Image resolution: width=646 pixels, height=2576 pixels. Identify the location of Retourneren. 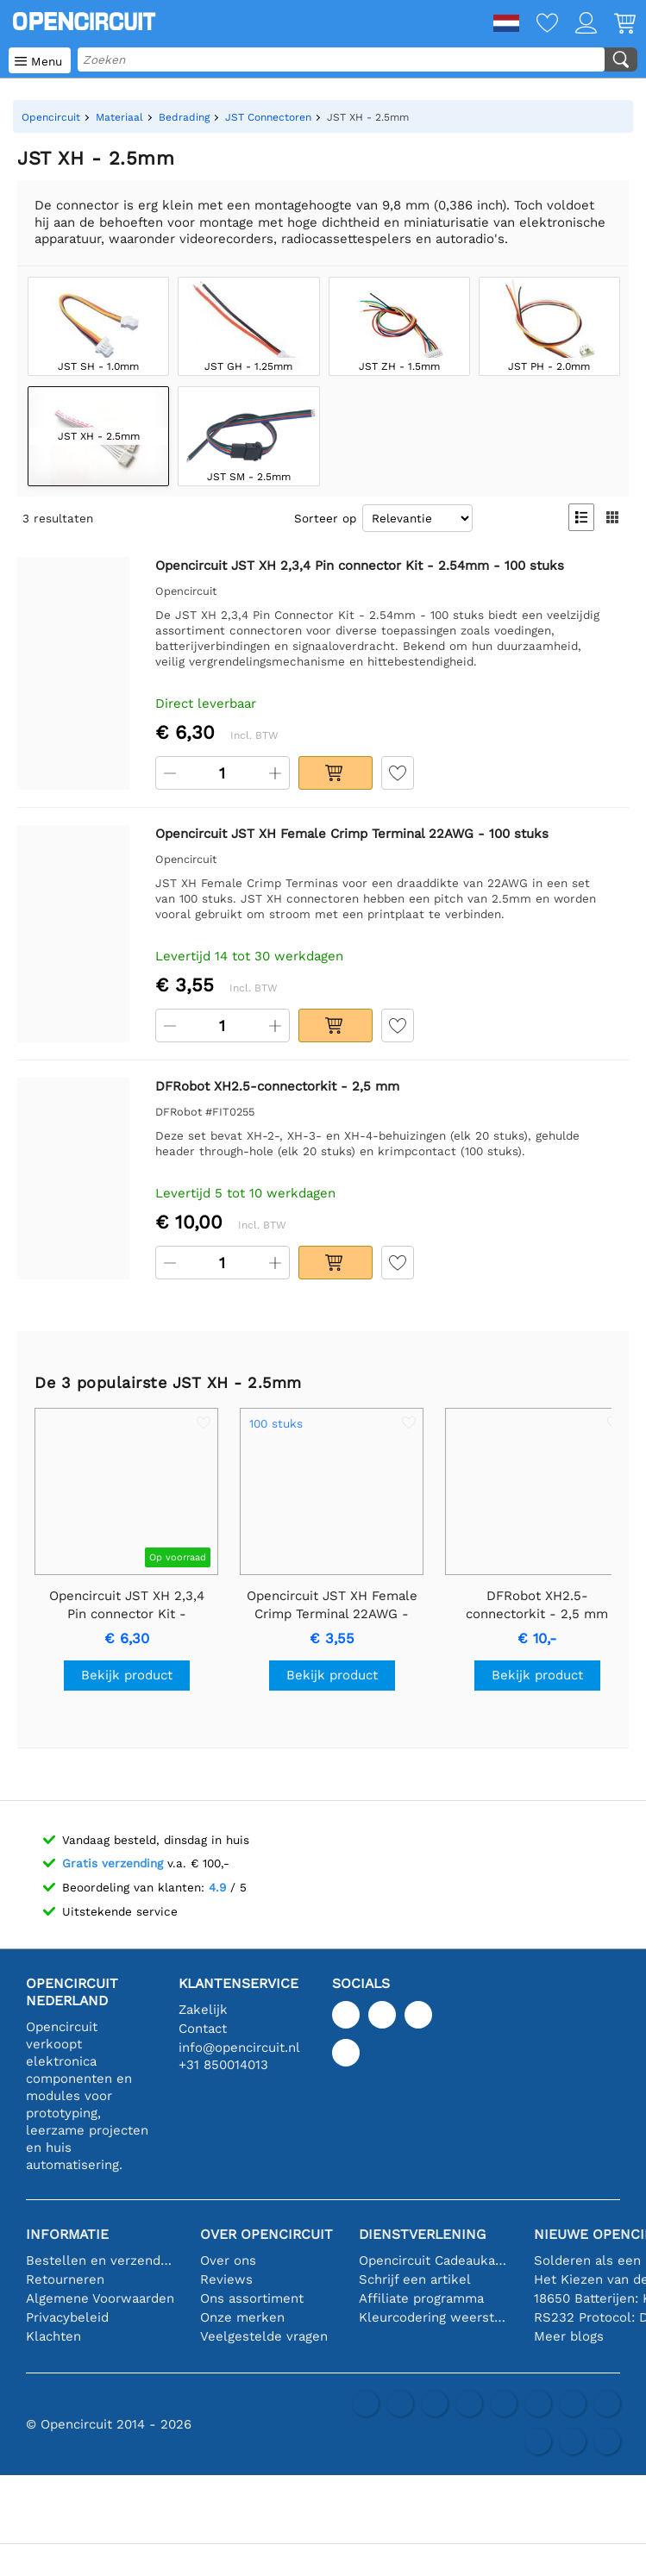
(65, 2279).